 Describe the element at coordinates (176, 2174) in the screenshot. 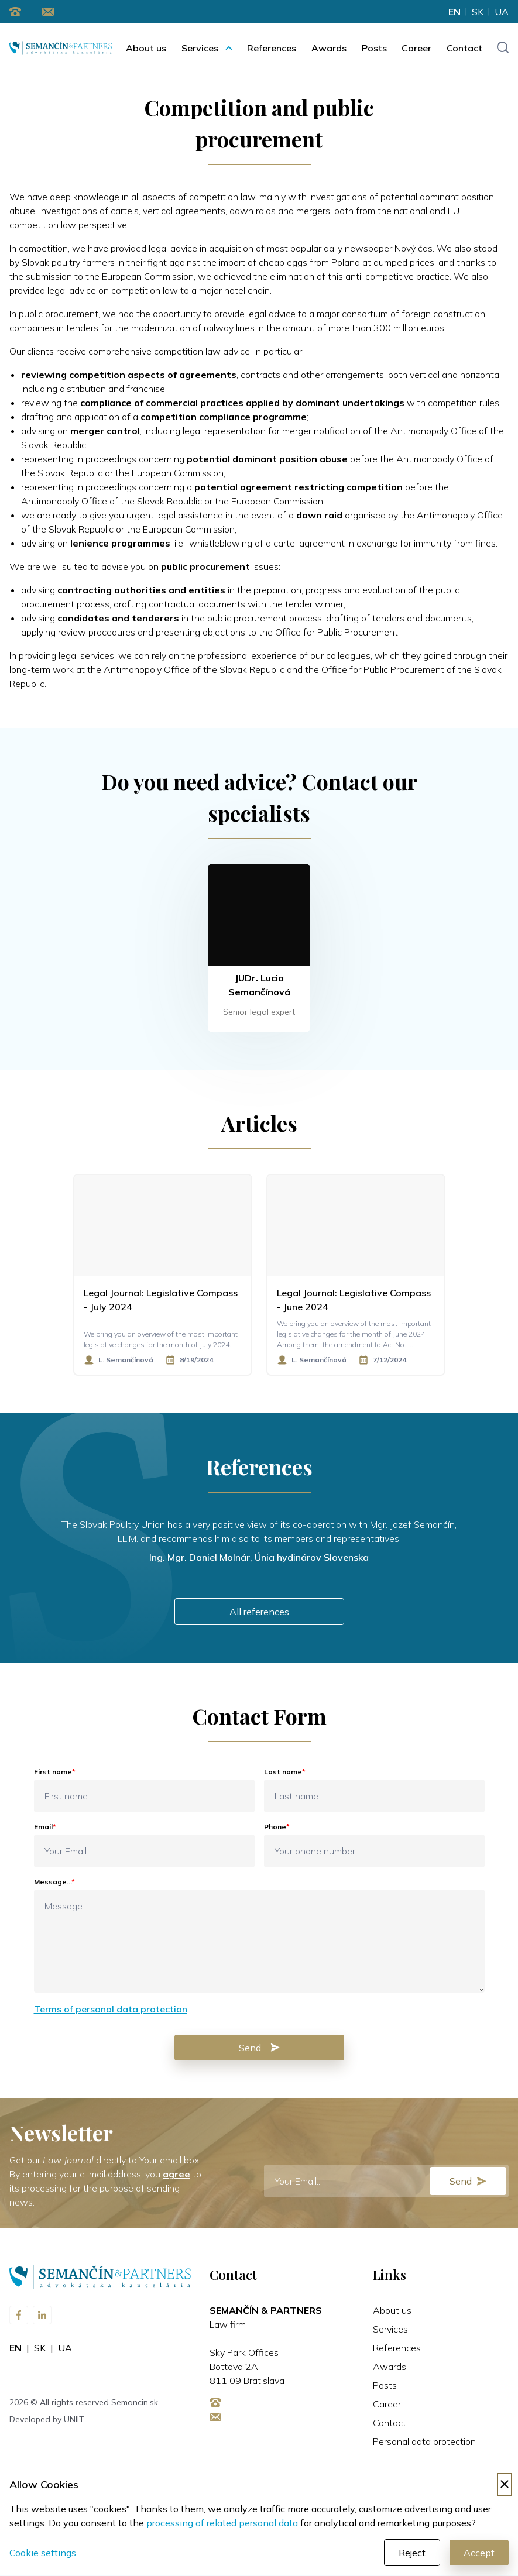

I see `agree` at that location.